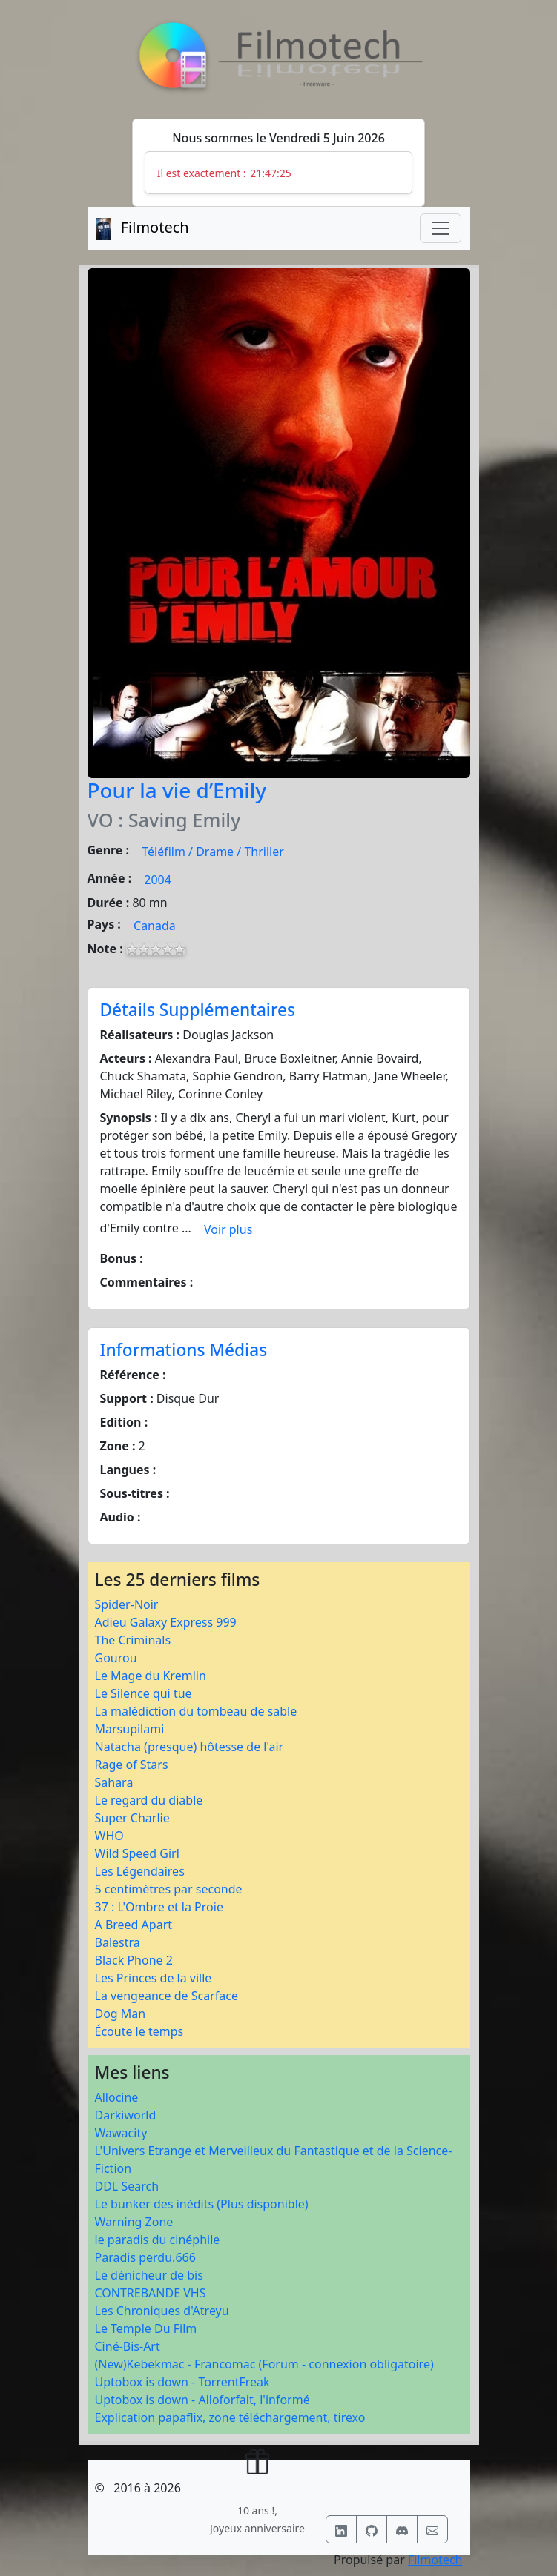 The width and height of the screenshot is (557, 2576). Describe the element at coordinates (133, 1640) in the screenshot. I see `The Criminals` at that location.